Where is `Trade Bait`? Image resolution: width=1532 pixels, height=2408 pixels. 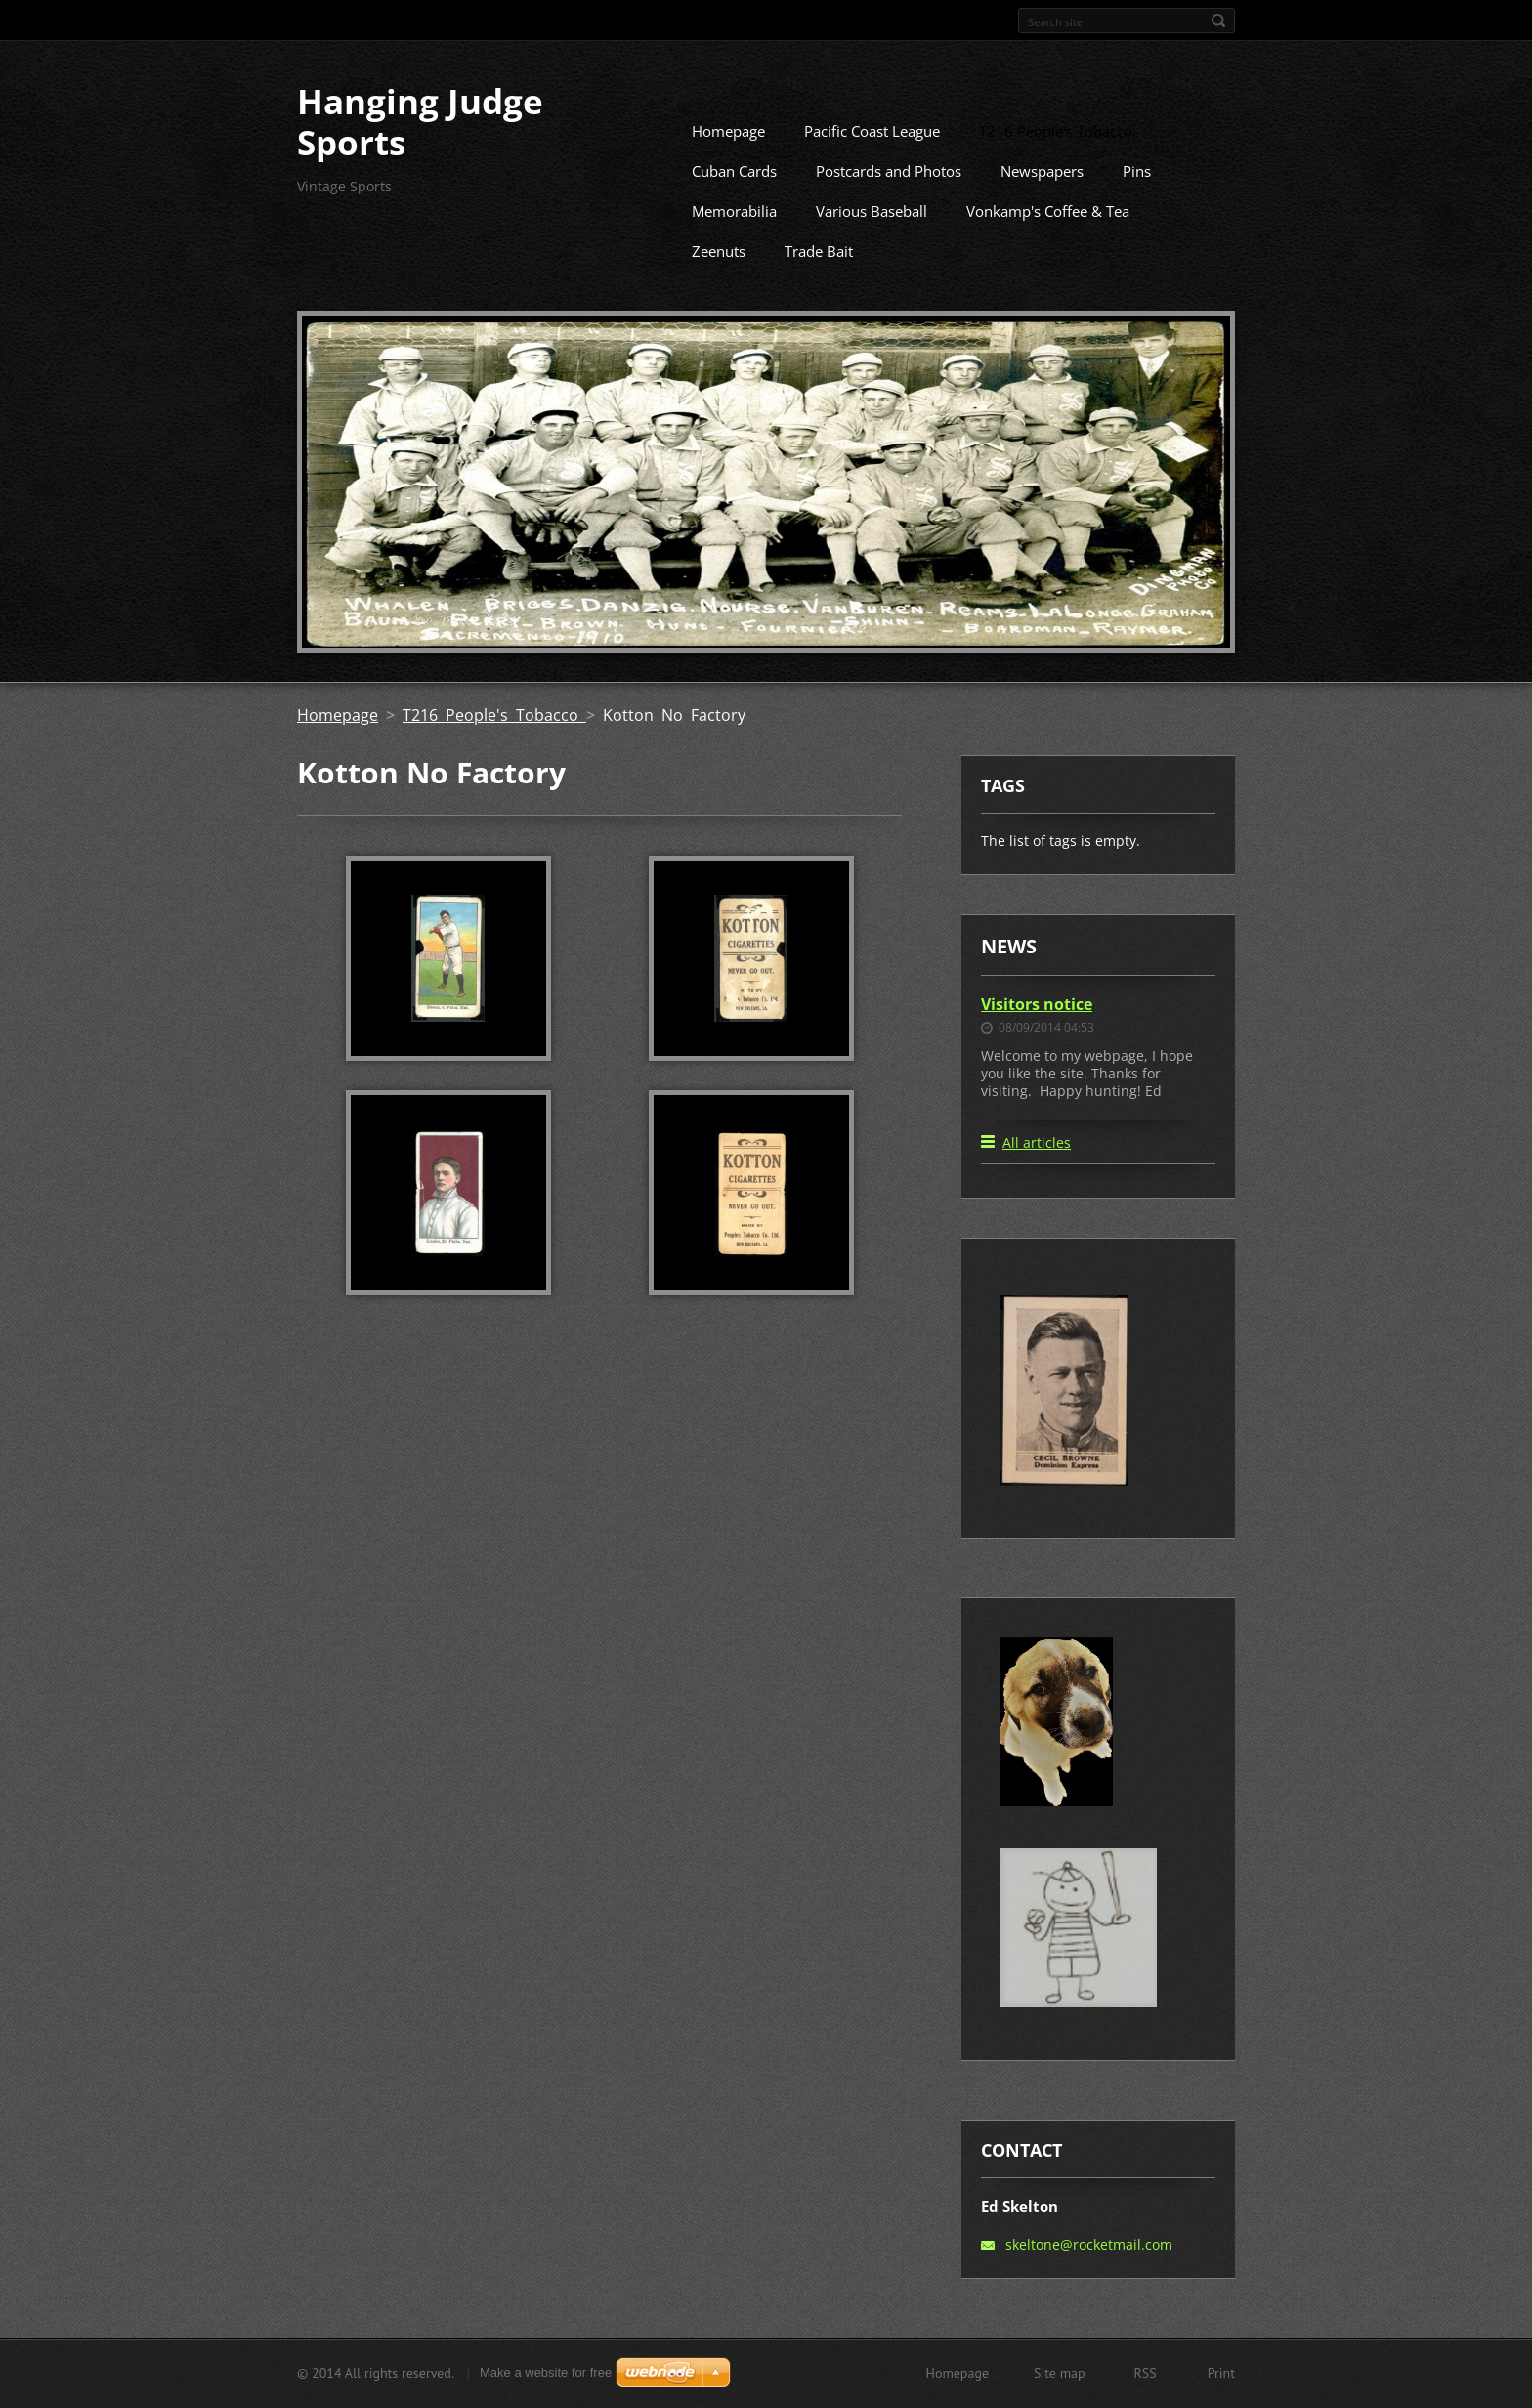 Trade Bait is located at coordinates (819, 280).